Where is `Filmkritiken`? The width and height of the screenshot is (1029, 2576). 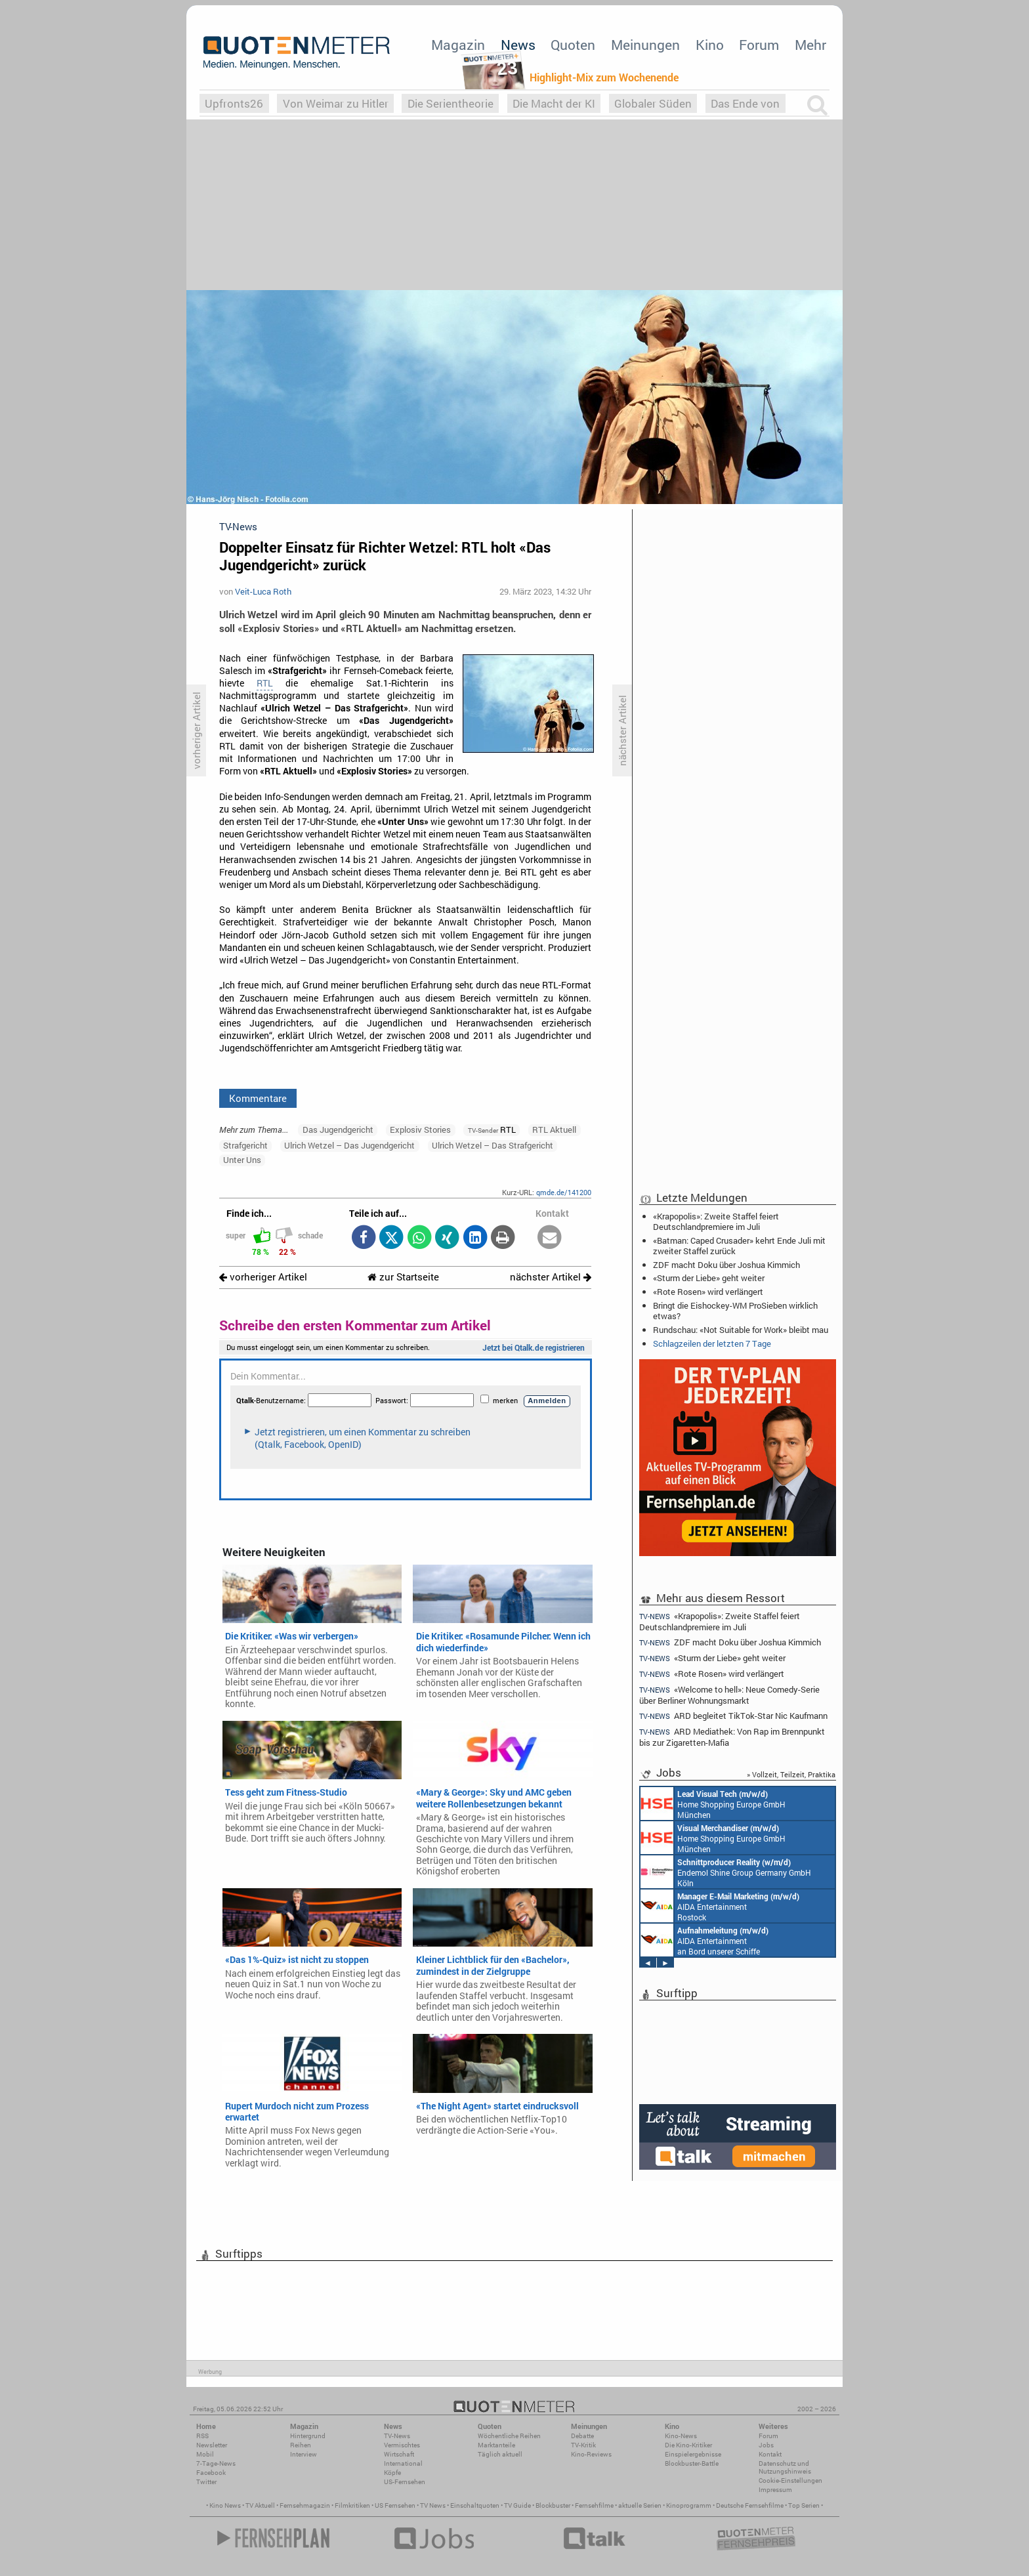 Filmkritiken is located at coordinates (352, 2505).